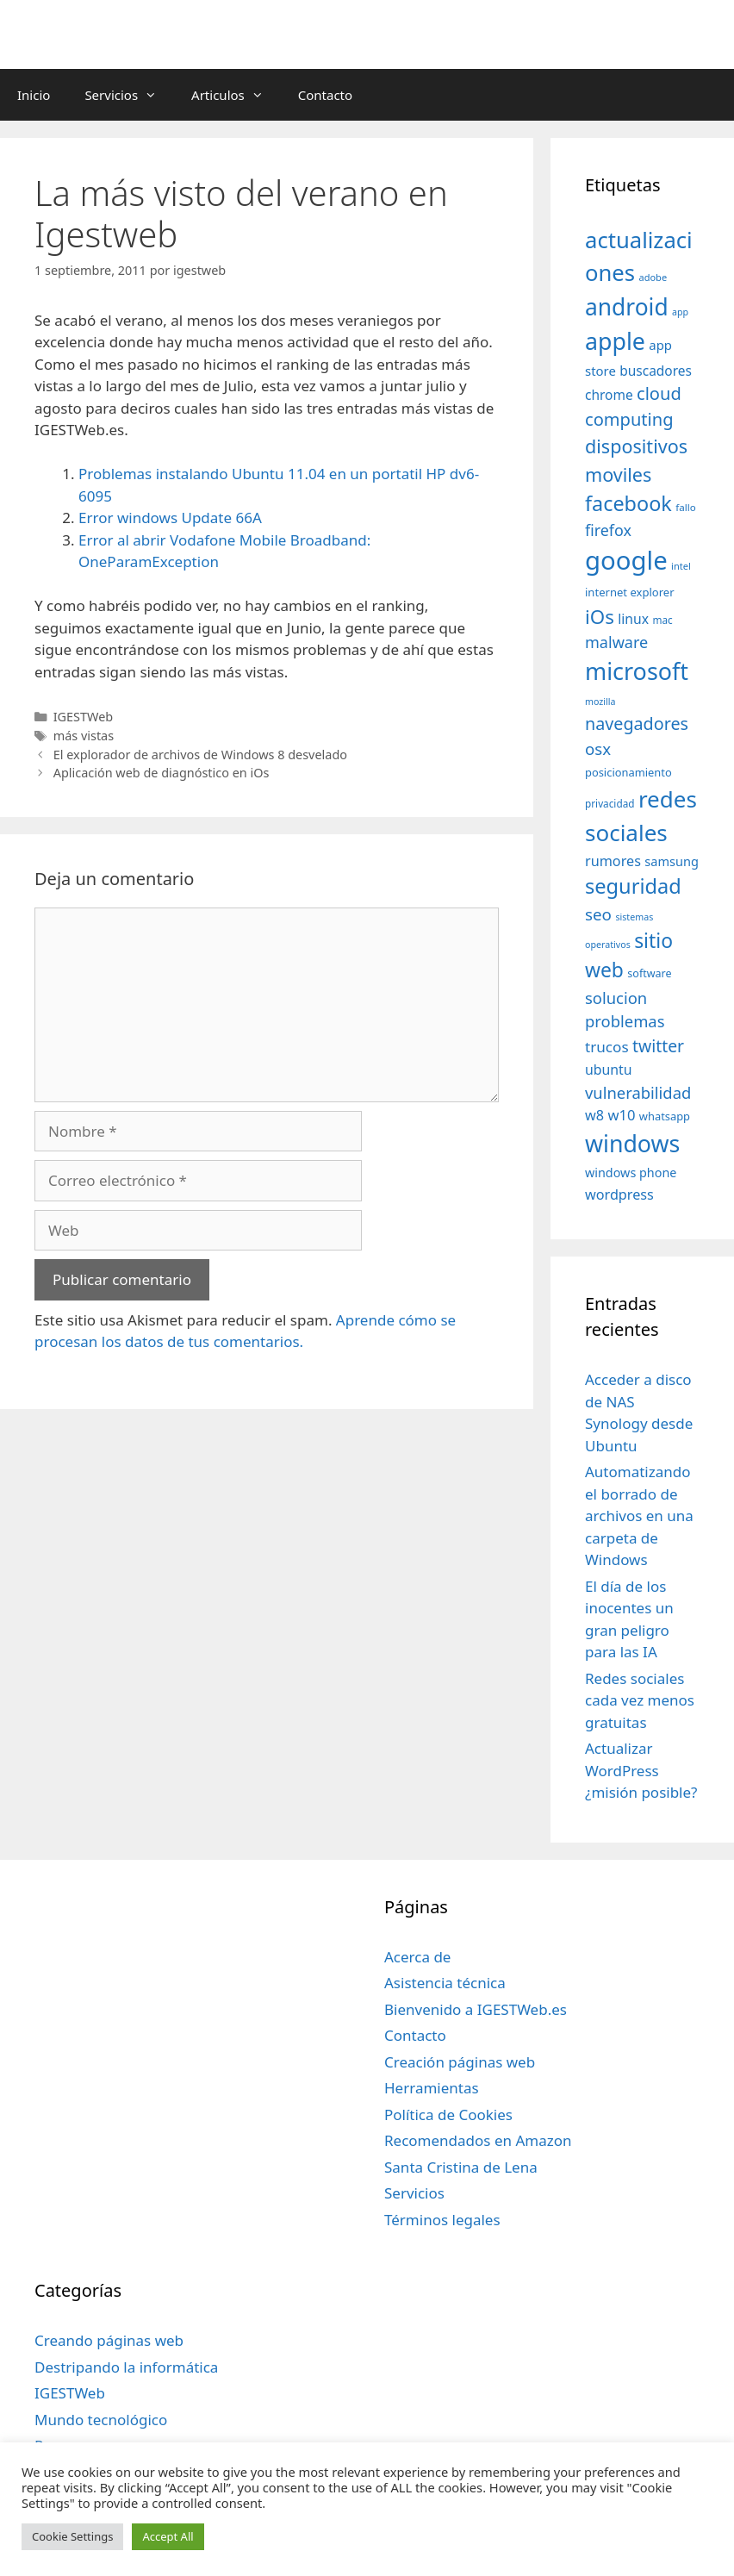 The width and height of the screenshot is (734, 2576). I want to click on Acerca de, so click(417, 1957).